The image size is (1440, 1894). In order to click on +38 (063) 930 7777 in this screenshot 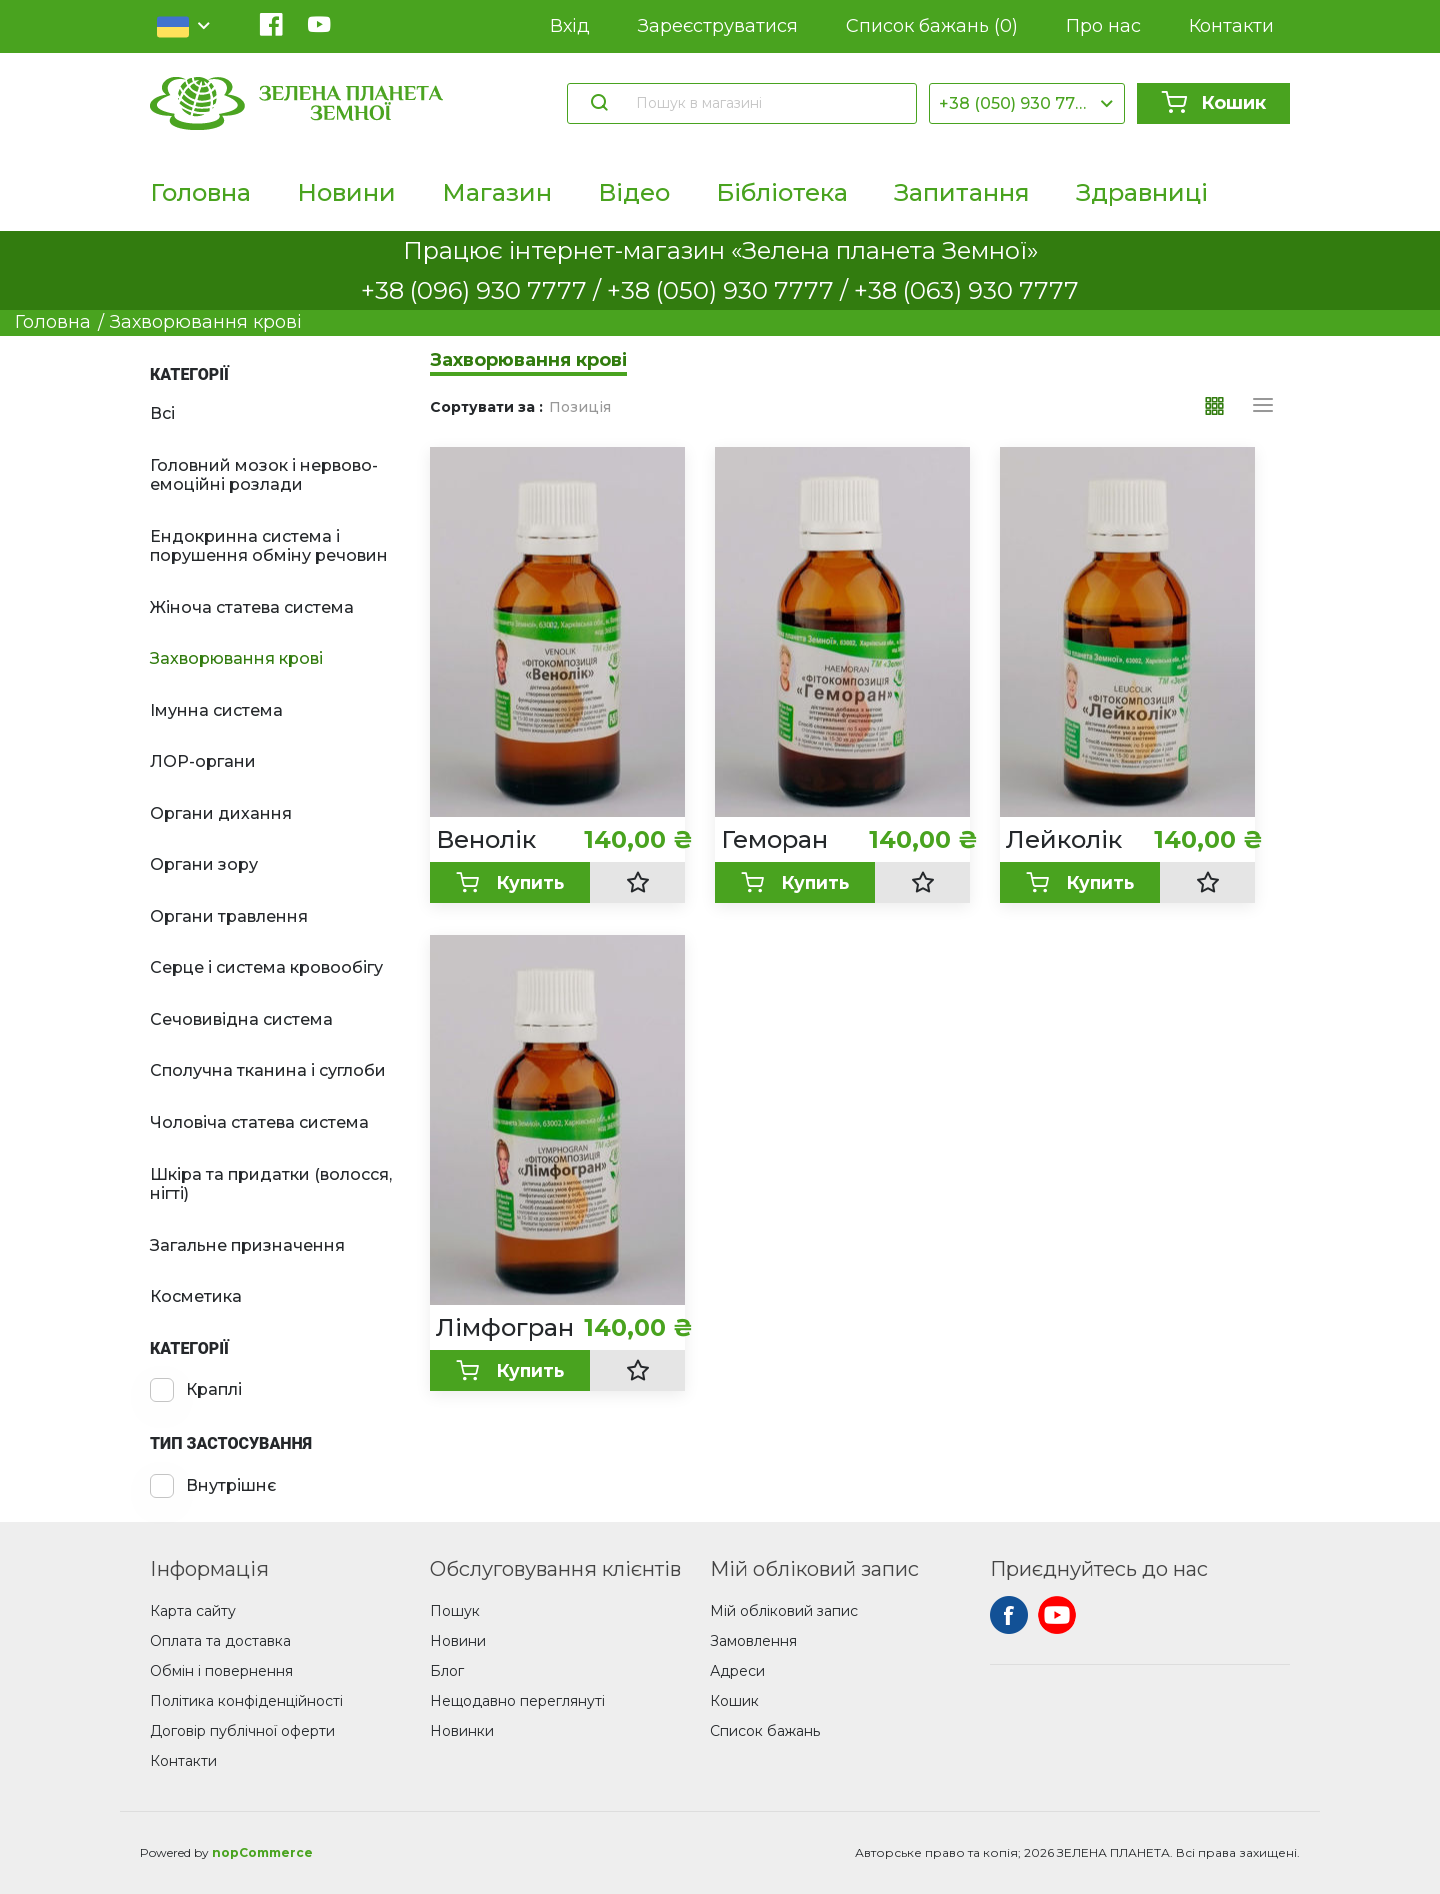, I will do `click(966, 290)`.